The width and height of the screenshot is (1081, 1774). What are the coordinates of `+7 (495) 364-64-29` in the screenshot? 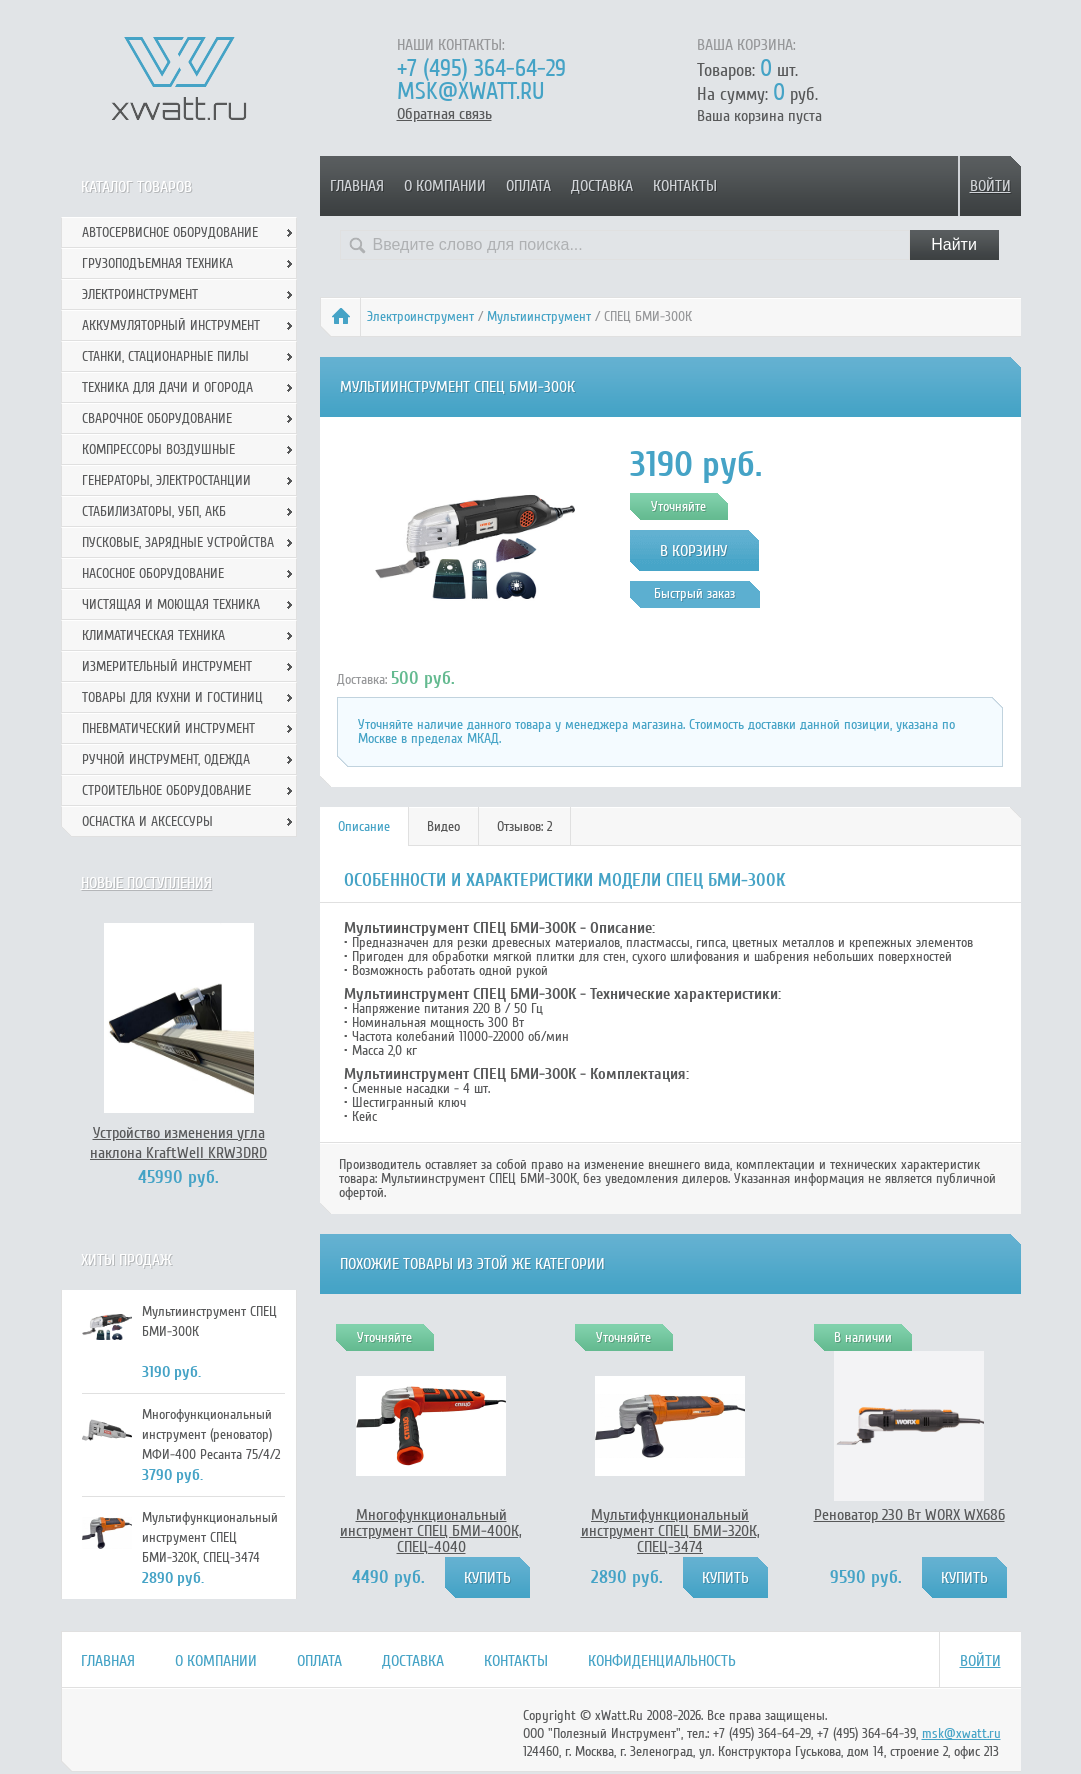 It's located at (481, 68).